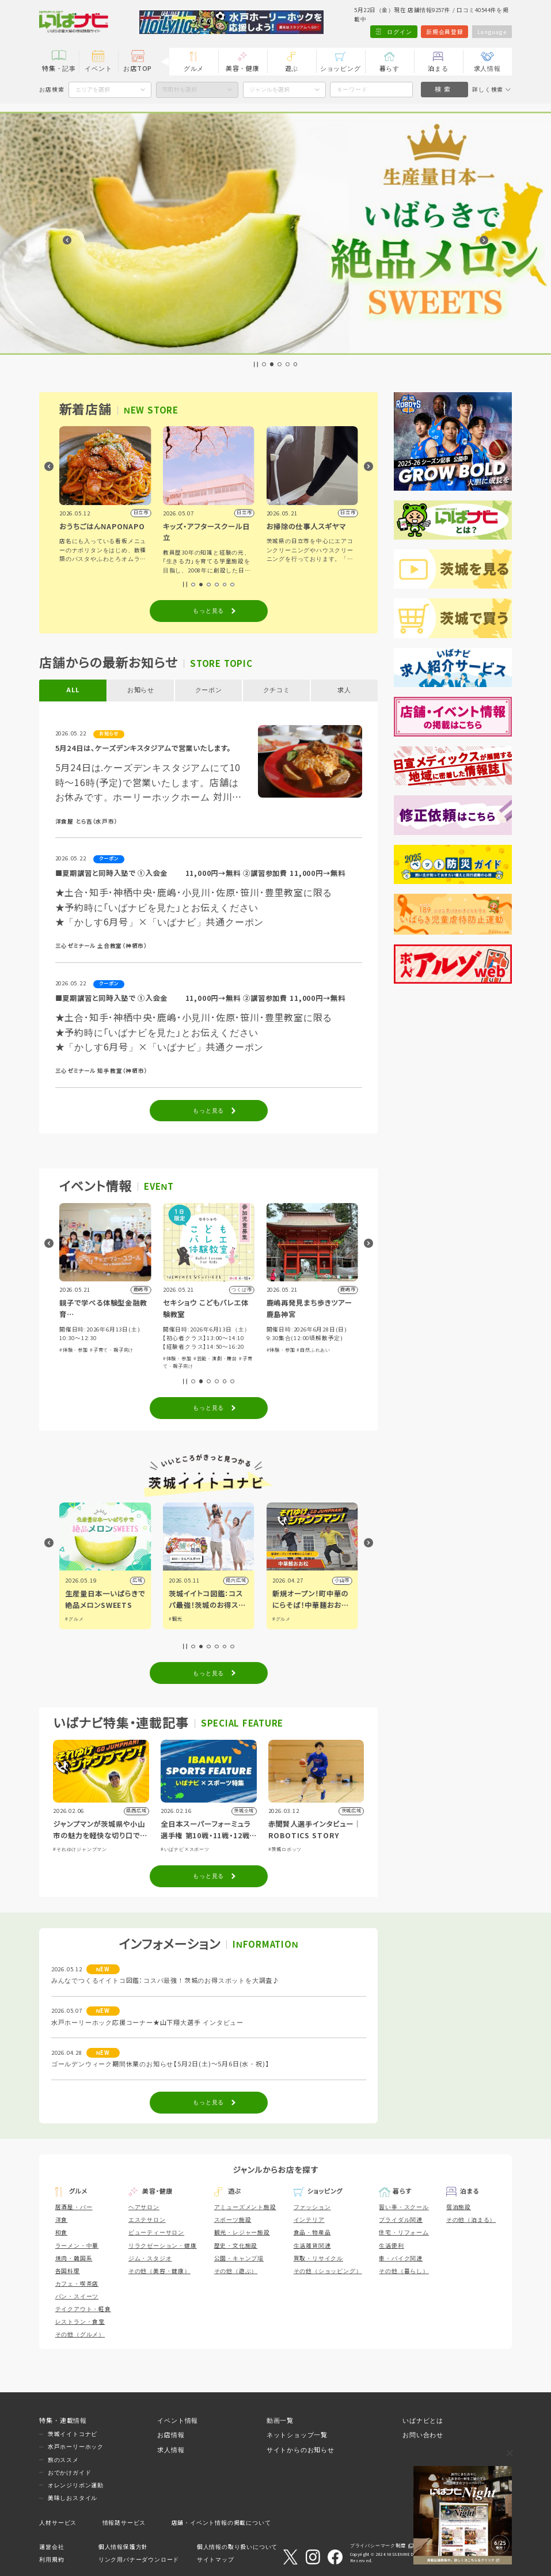  I want to click on 生活便利, so click(391, 2246).